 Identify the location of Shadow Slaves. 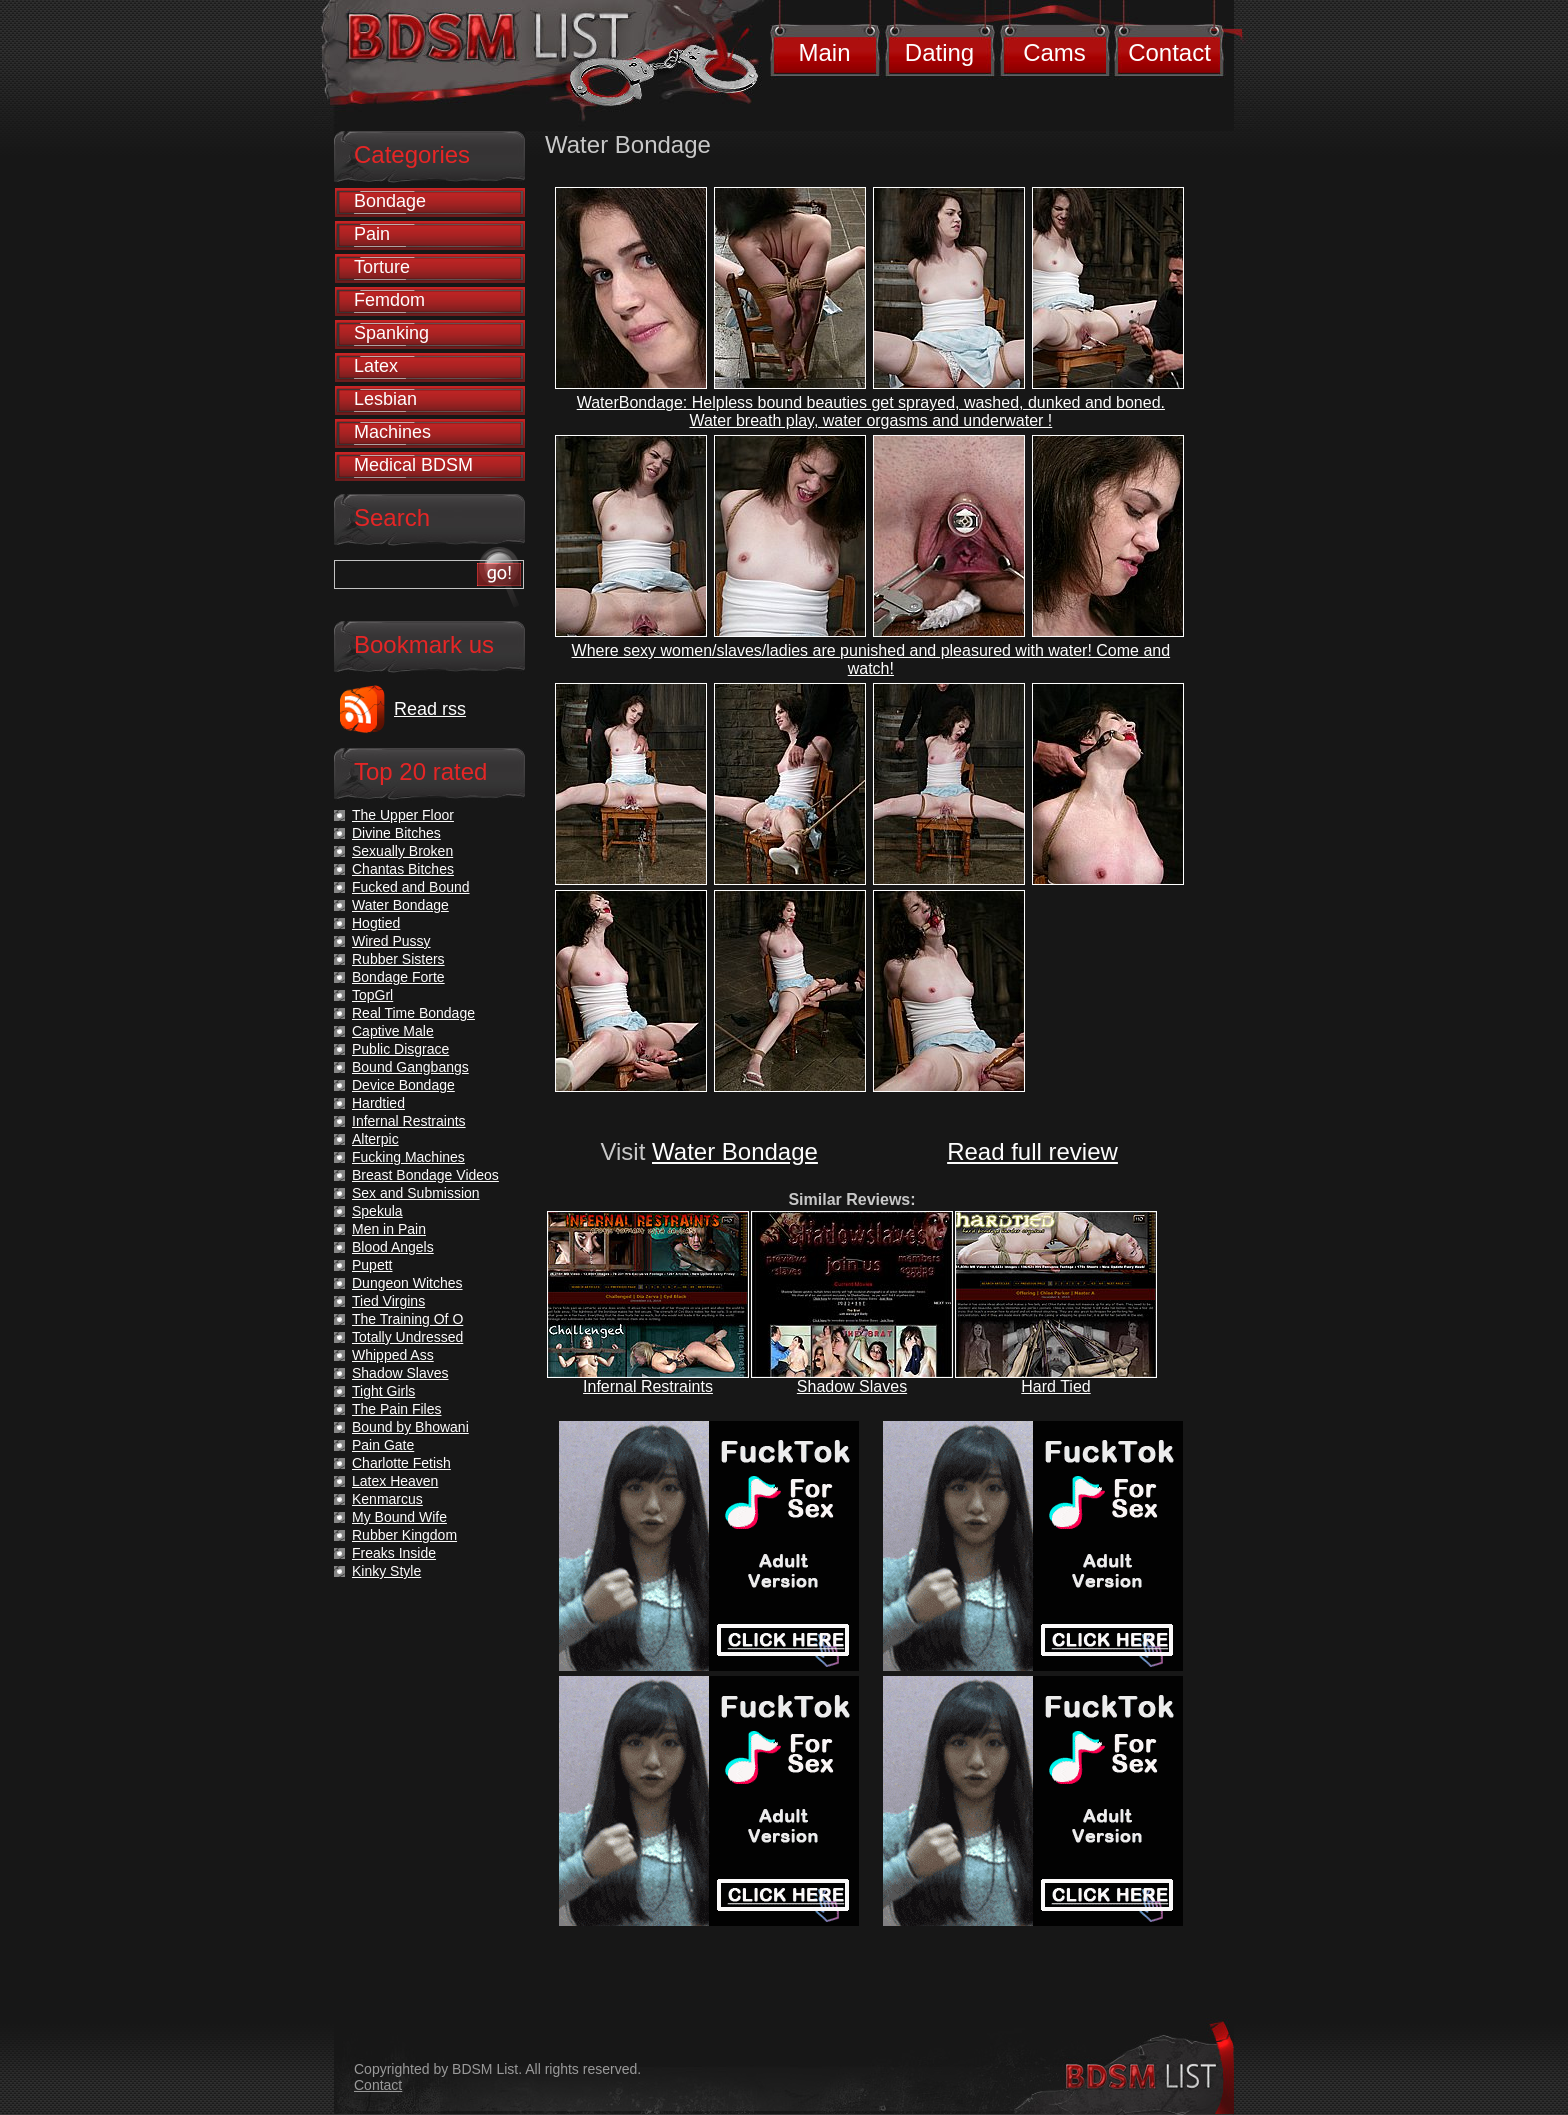
(852, 1386).